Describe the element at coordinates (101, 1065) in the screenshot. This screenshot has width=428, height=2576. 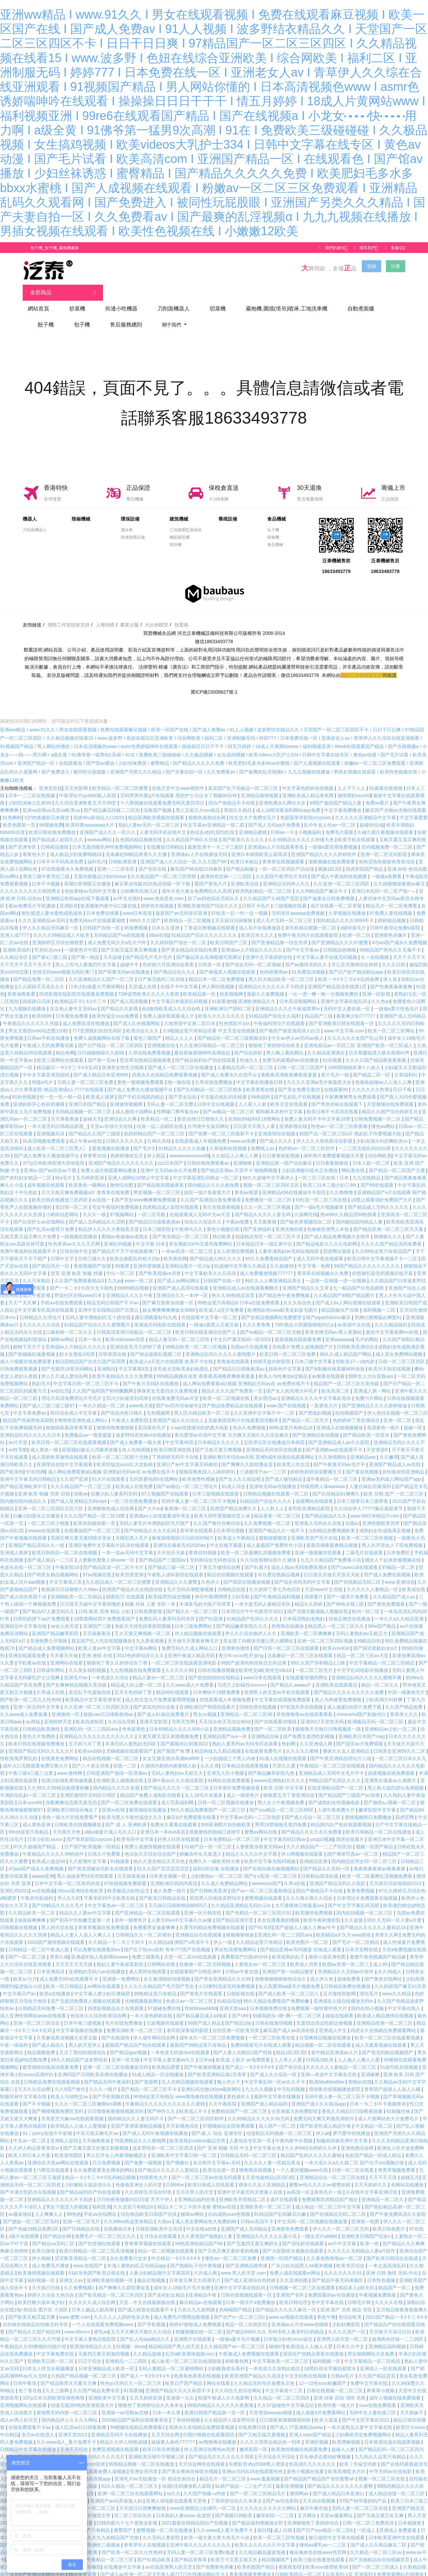
I see `国产成人精品日本亚洲999` at that location.